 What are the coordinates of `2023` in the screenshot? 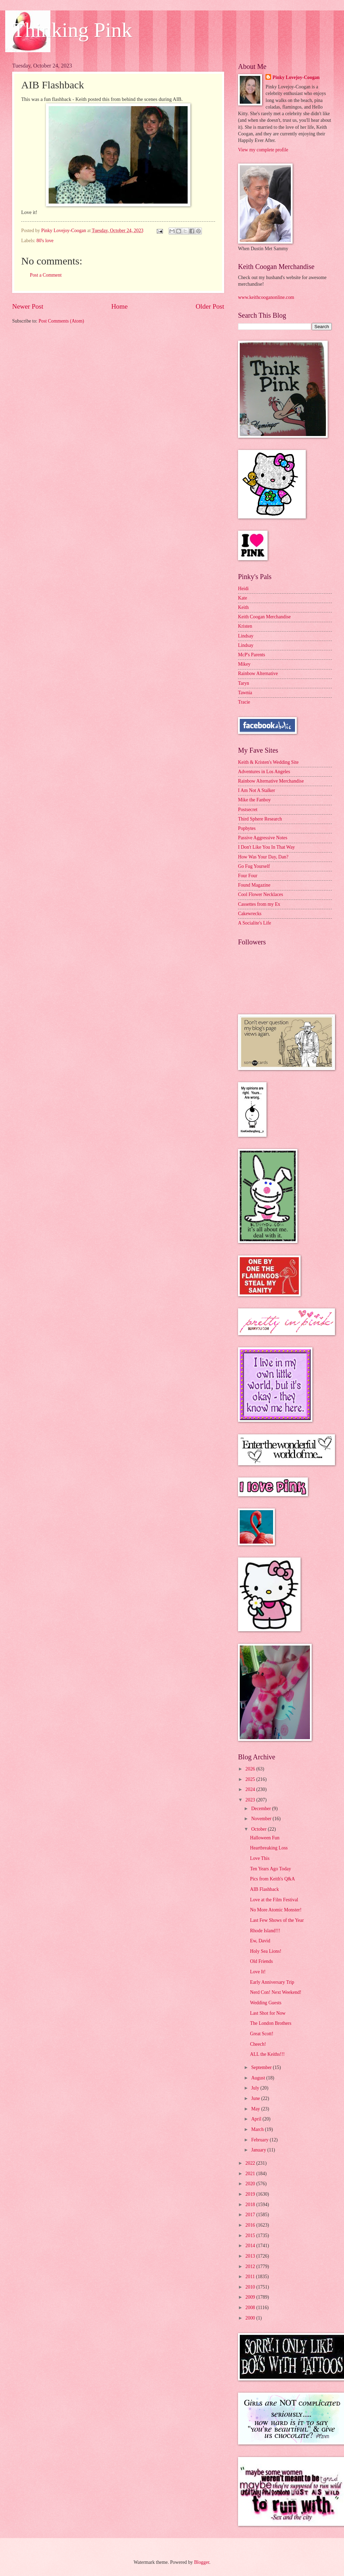 It's located at (250, 1799).